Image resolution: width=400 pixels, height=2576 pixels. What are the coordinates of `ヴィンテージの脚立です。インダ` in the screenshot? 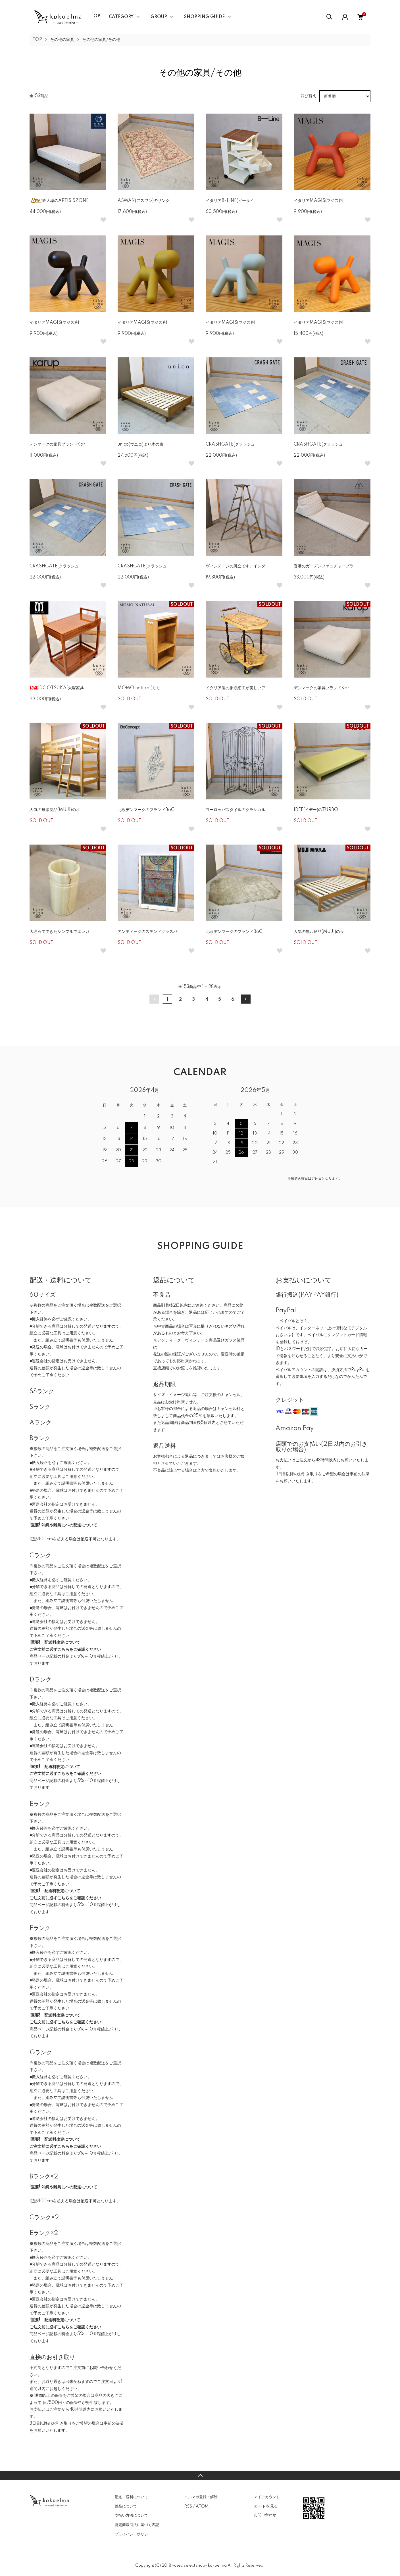 It's located at (235, 566).